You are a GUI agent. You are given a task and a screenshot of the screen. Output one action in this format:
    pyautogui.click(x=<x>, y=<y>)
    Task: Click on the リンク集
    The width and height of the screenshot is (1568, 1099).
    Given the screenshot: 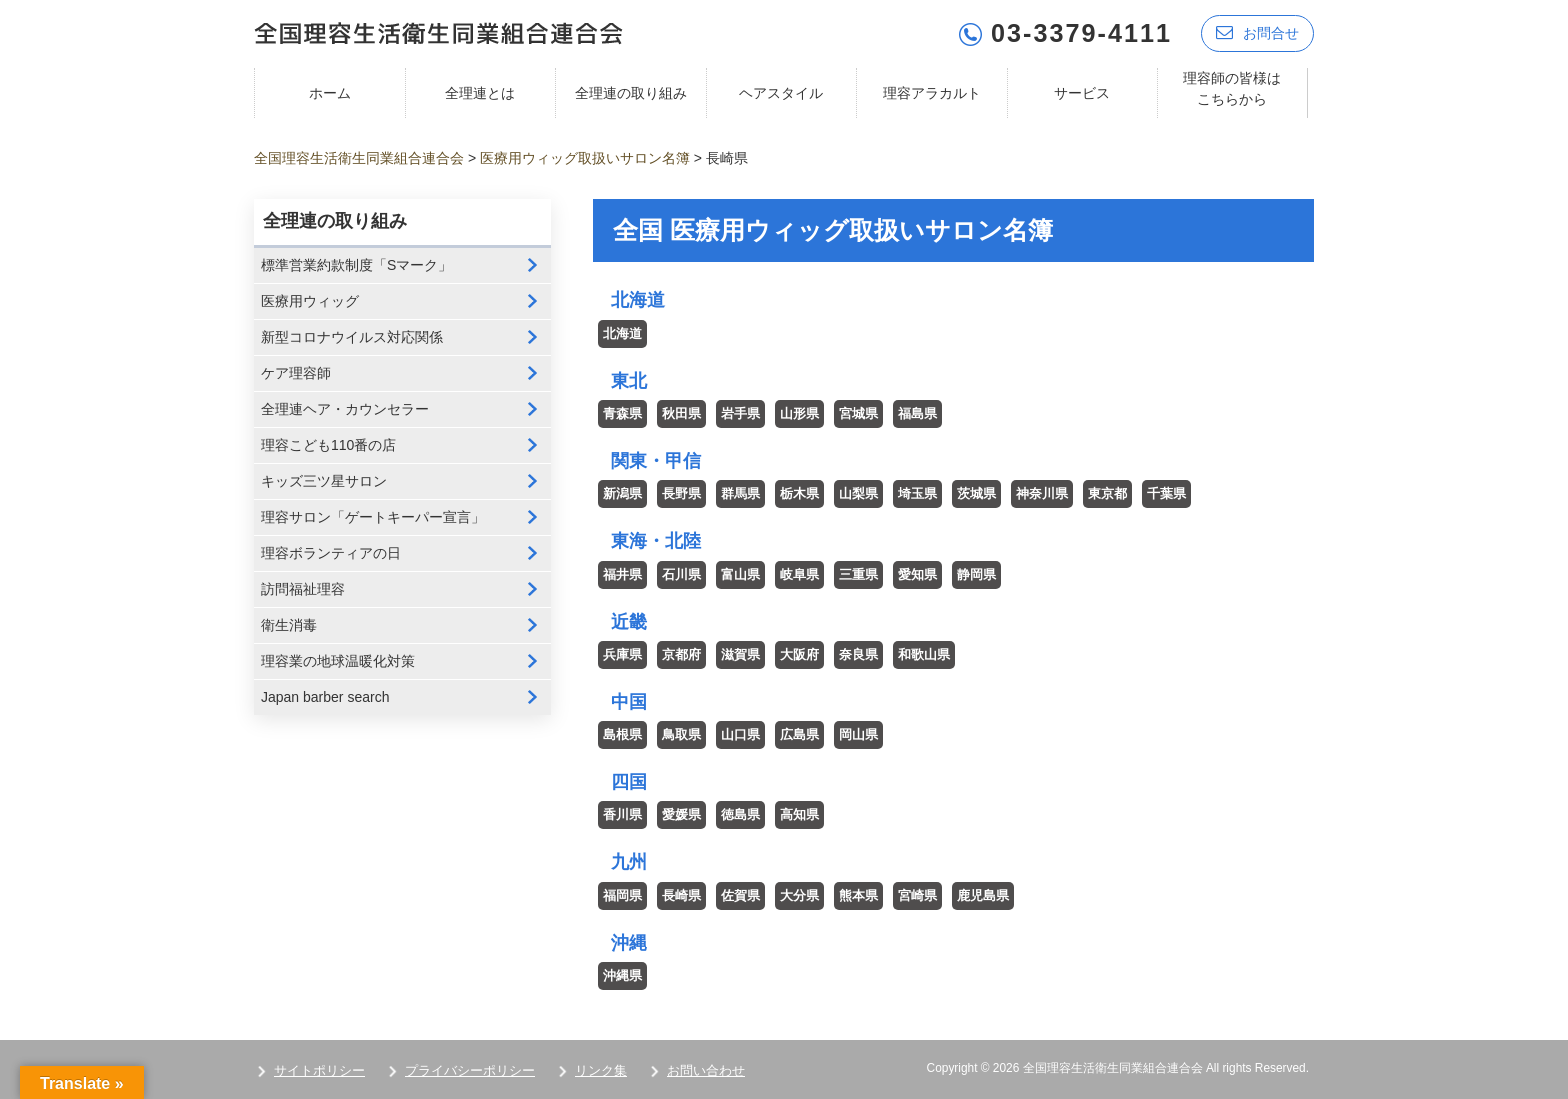 What is the action you would take?
    pyautogui.click(x=601, y=1070)
    